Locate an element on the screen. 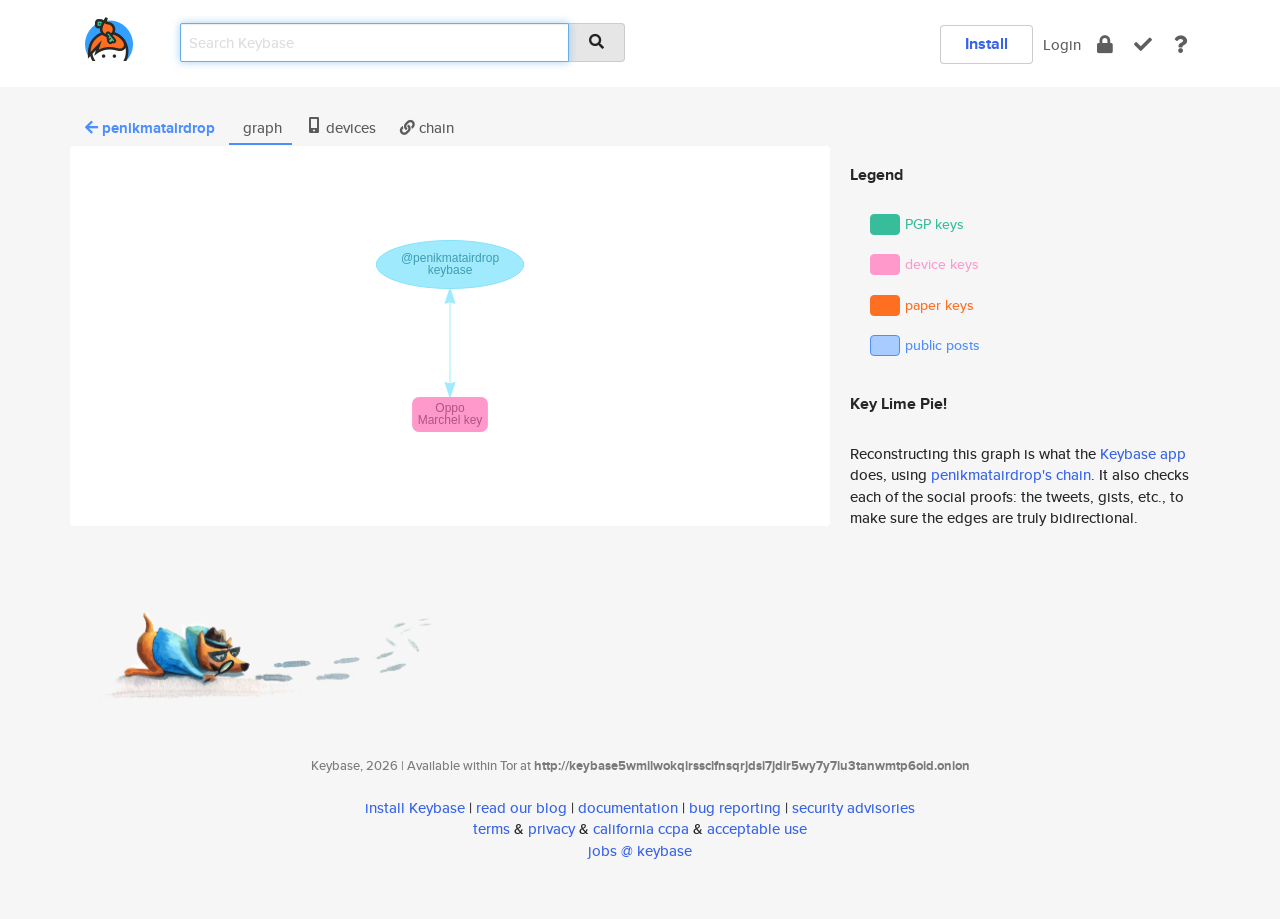 Image resolution: width=1280 pixels, height=919 pixels. [home] is located at coordinates (109, 35).